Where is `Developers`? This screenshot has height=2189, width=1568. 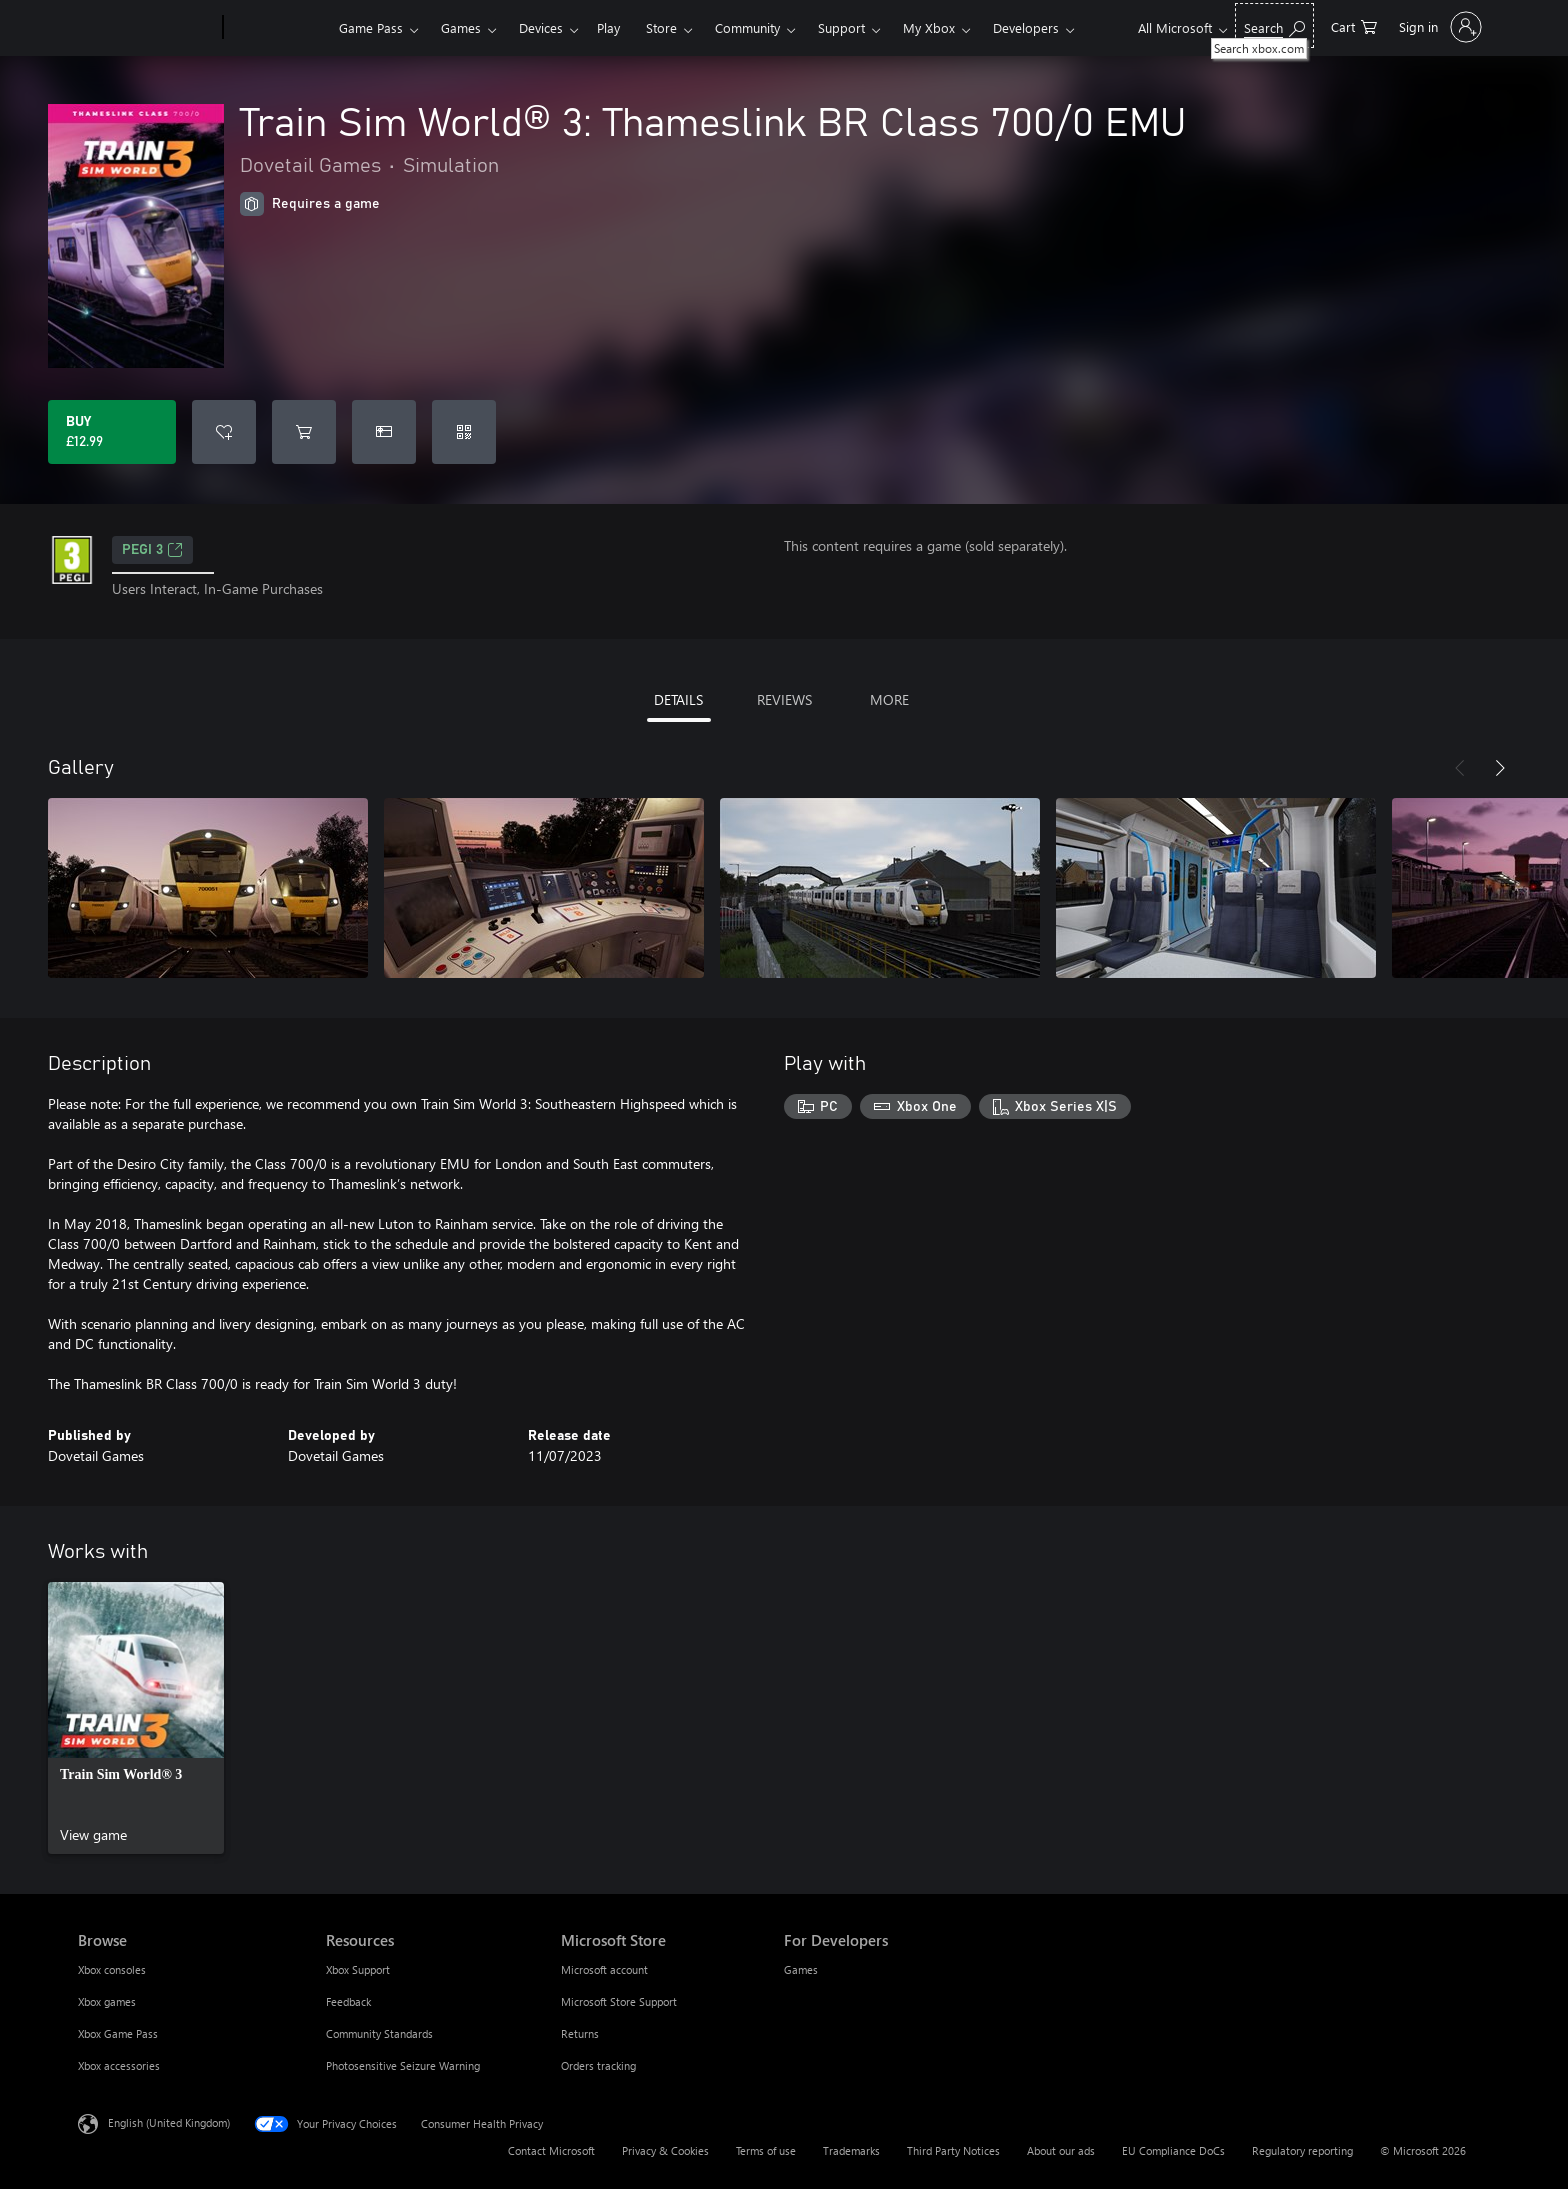 Developers is located at coordinates (1026, 27).